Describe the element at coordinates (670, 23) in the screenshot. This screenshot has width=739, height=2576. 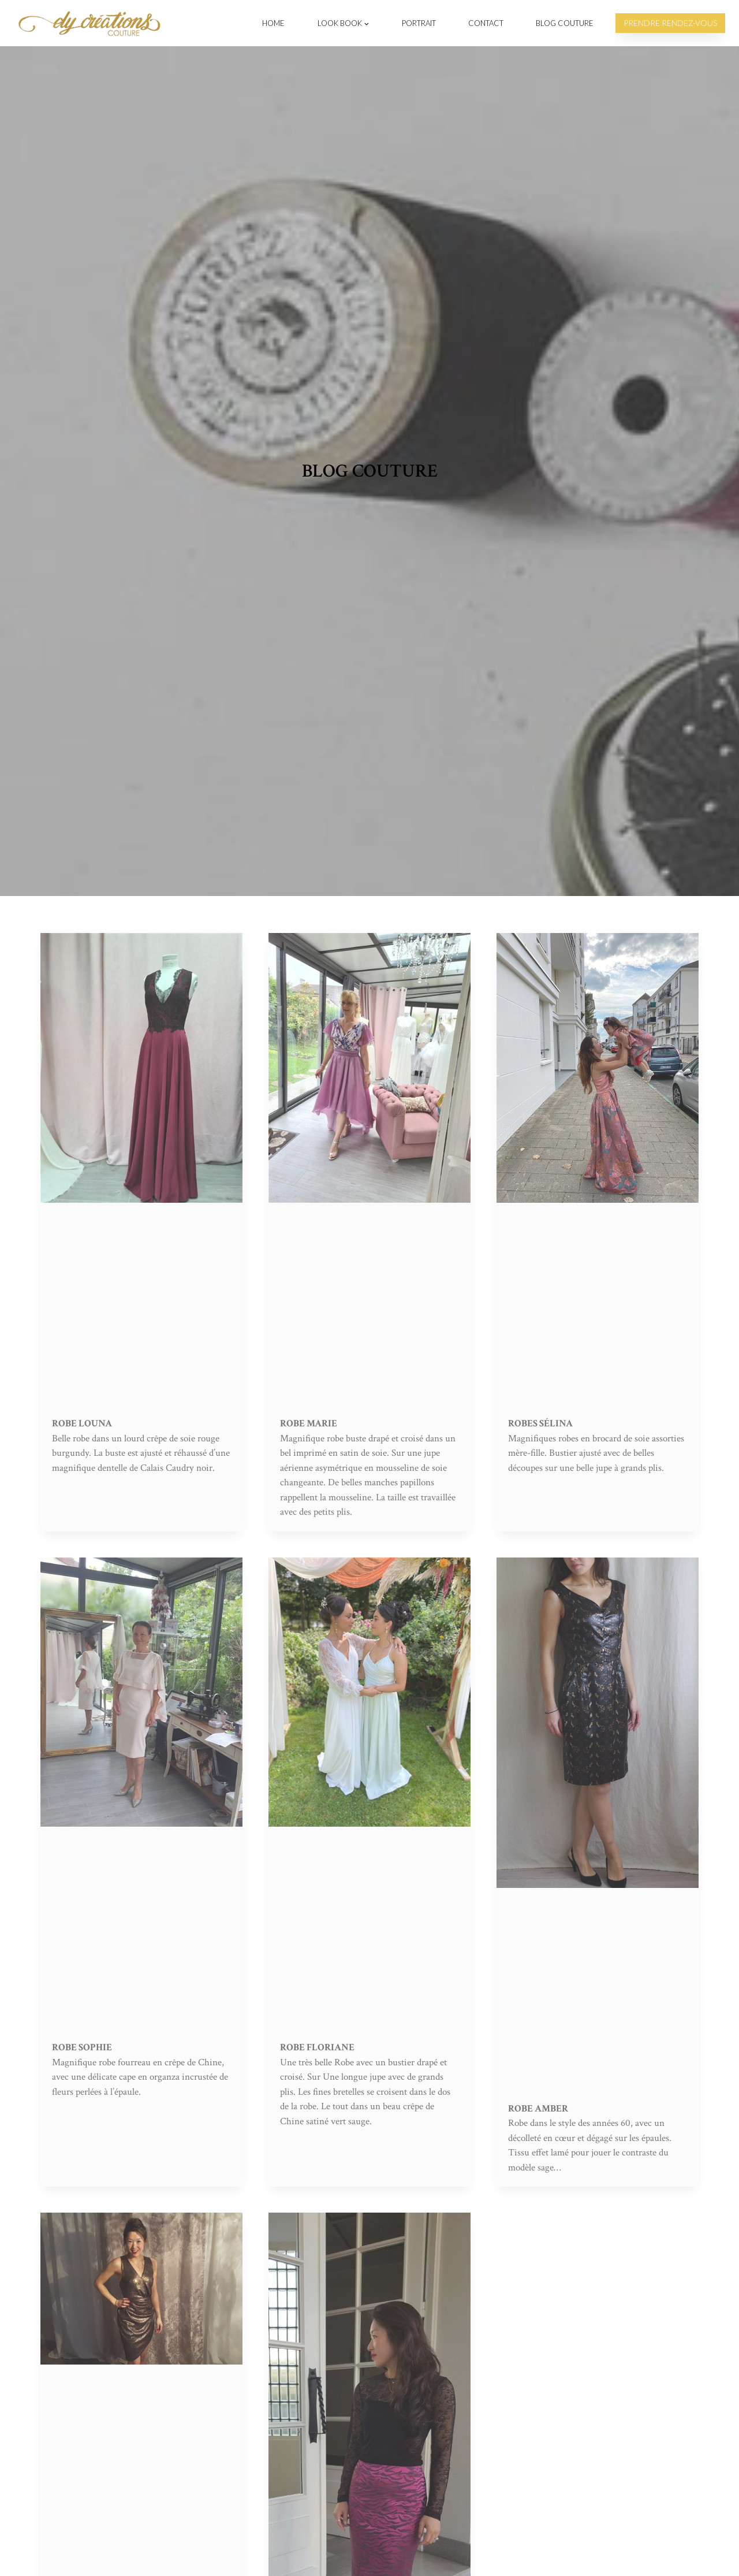
I see `Prendre rendez-vous` at that location.